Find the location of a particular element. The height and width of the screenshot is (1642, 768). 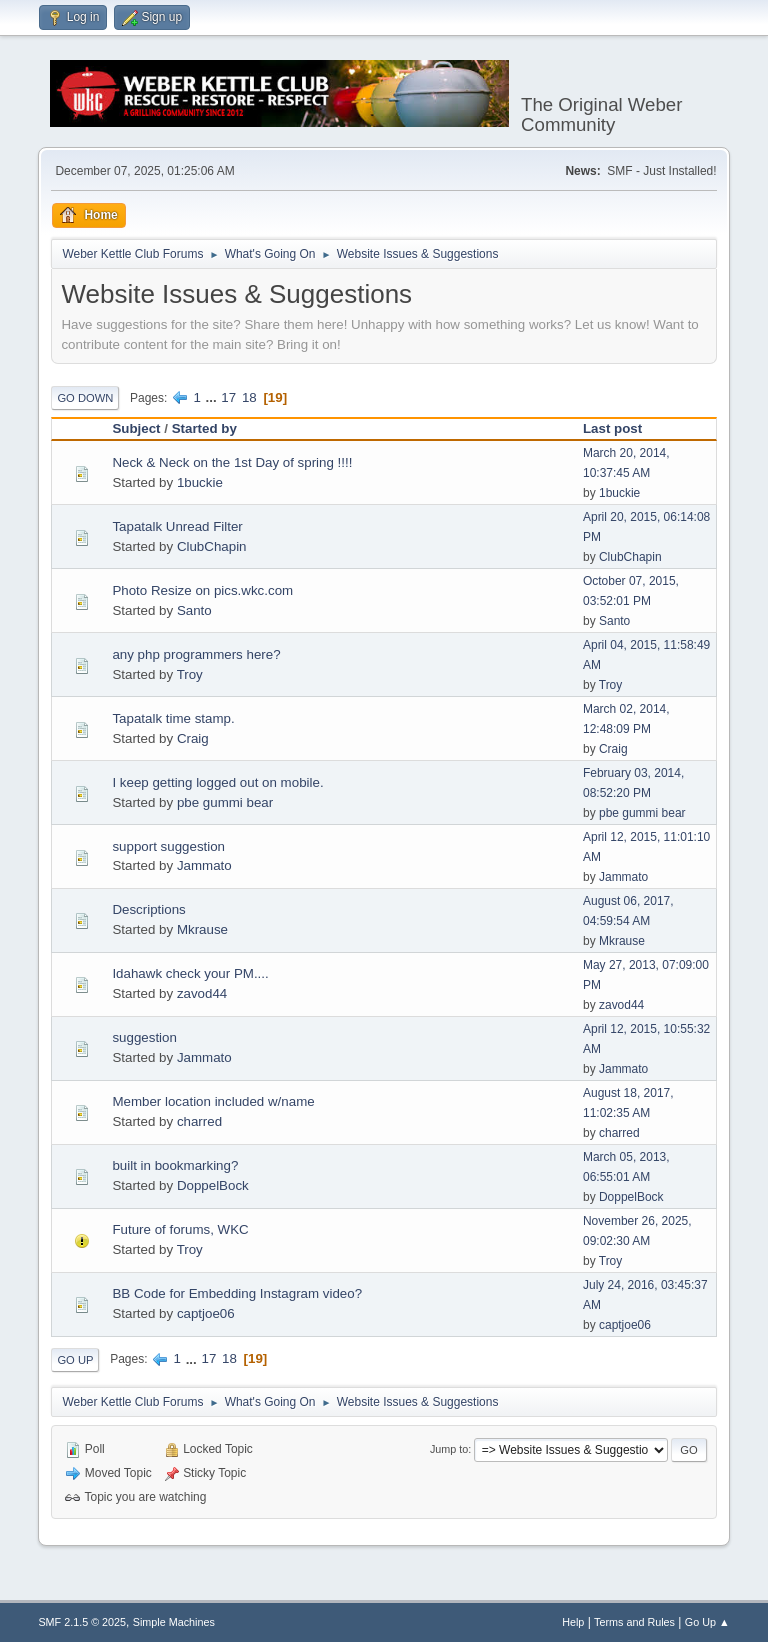

captjoe06 is located at coordinates (206, 1313).